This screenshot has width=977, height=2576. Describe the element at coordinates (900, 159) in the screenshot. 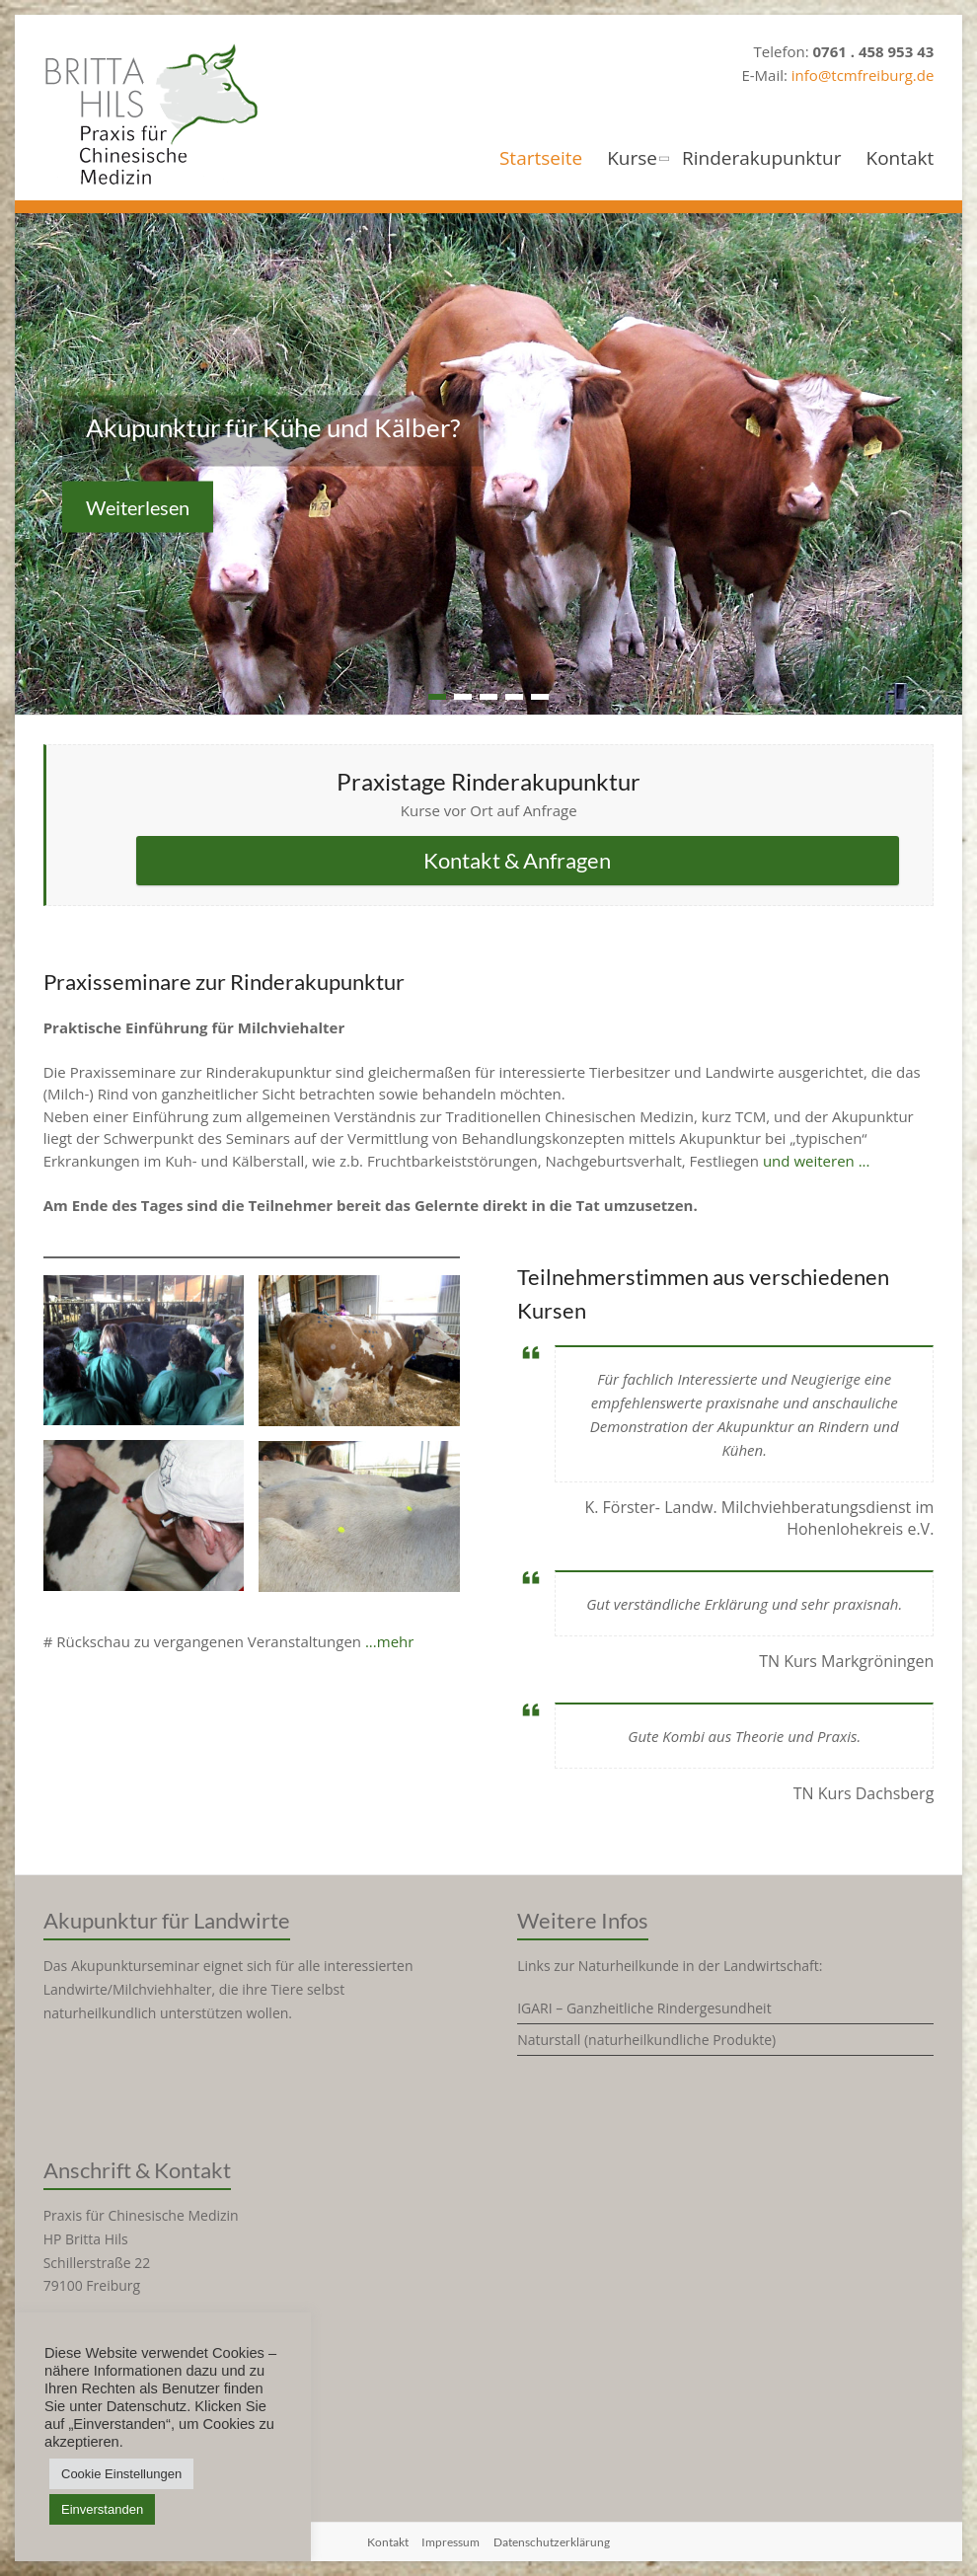

I see `Kontakt` at that location.